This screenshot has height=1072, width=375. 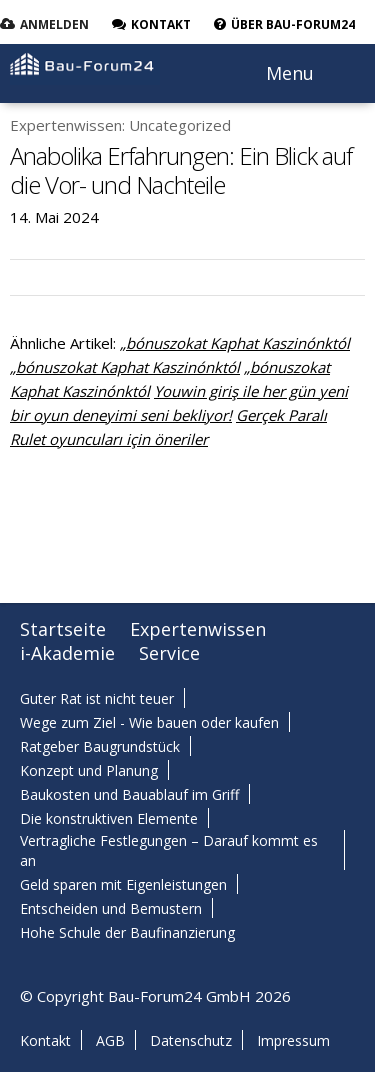 I want to click on Kontakt, so click(x=45, y=1040).